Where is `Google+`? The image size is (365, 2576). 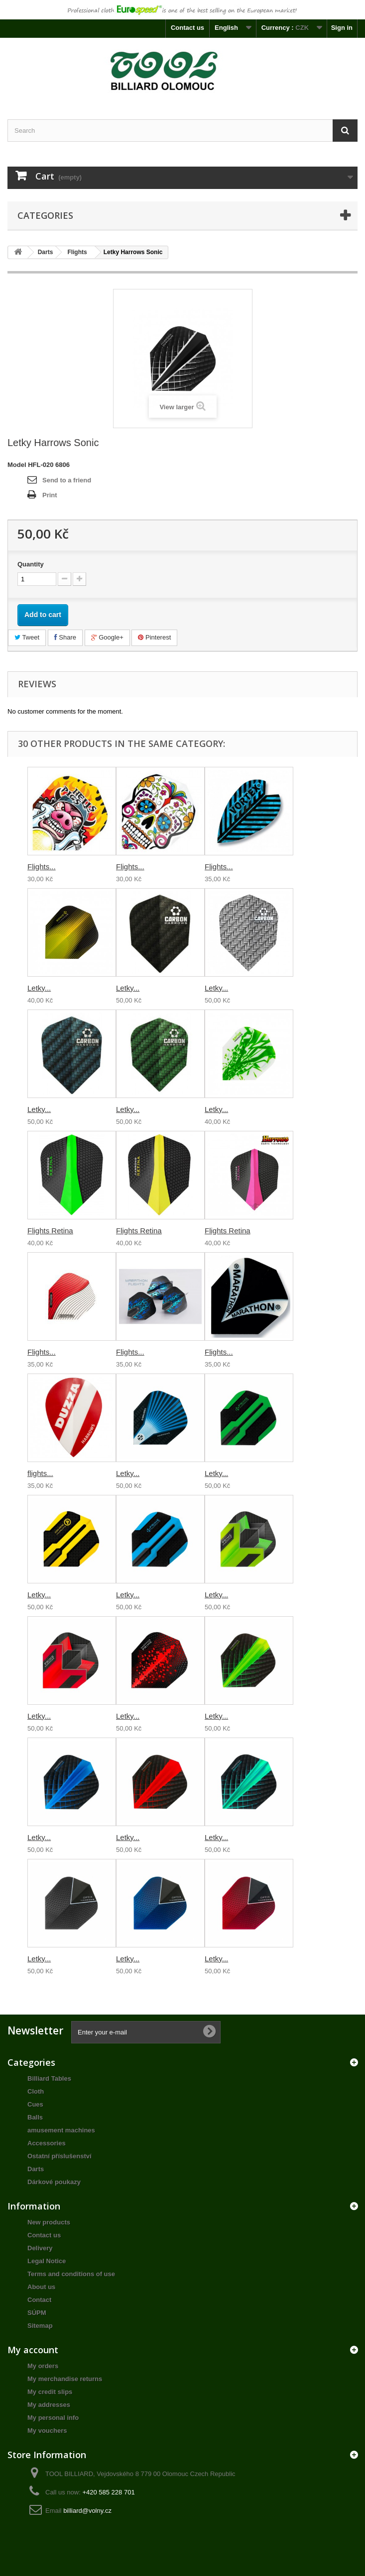 Google+ is located at coordinates (107, 637).